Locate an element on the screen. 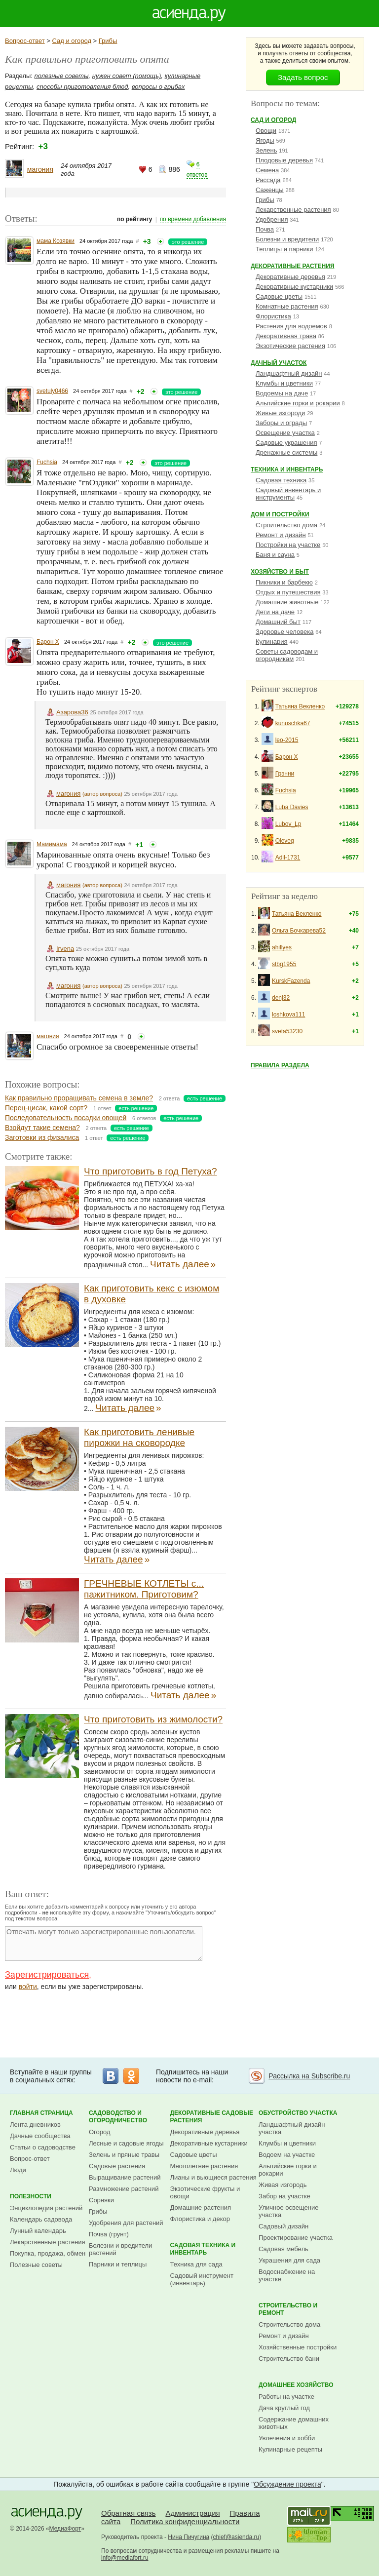 The image size is (379, 2576). Irvena is located at coordinates (65, 948).